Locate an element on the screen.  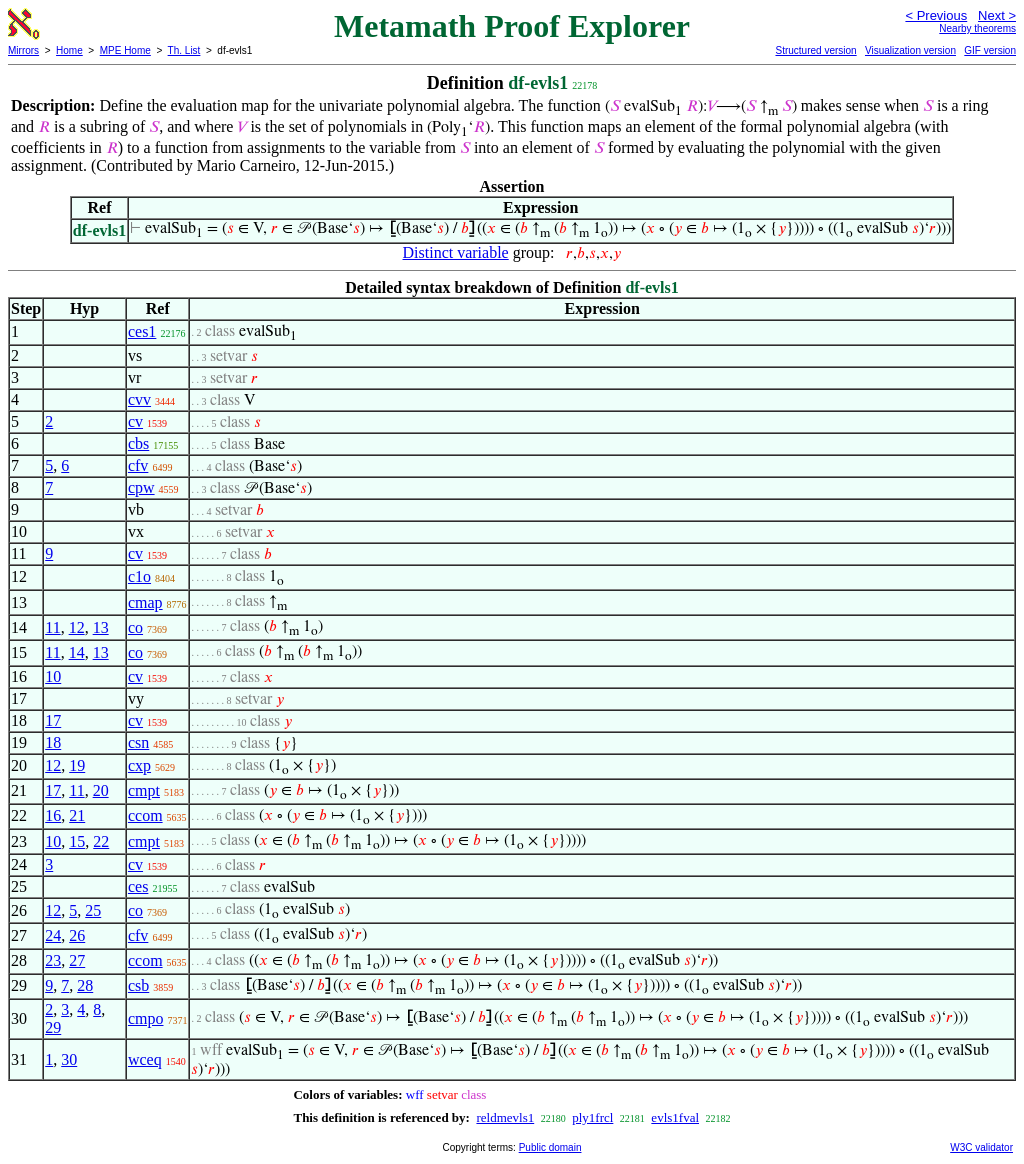
cbs is located at coordinates (138, 443).